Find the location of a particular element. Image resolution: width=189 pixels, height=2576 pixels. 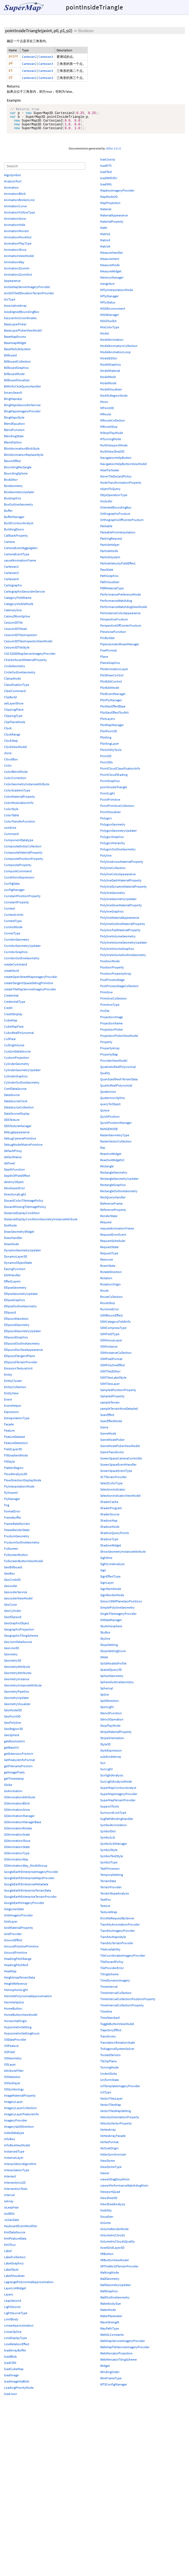

GeoLine3D is located at coordinates (11, 1653).